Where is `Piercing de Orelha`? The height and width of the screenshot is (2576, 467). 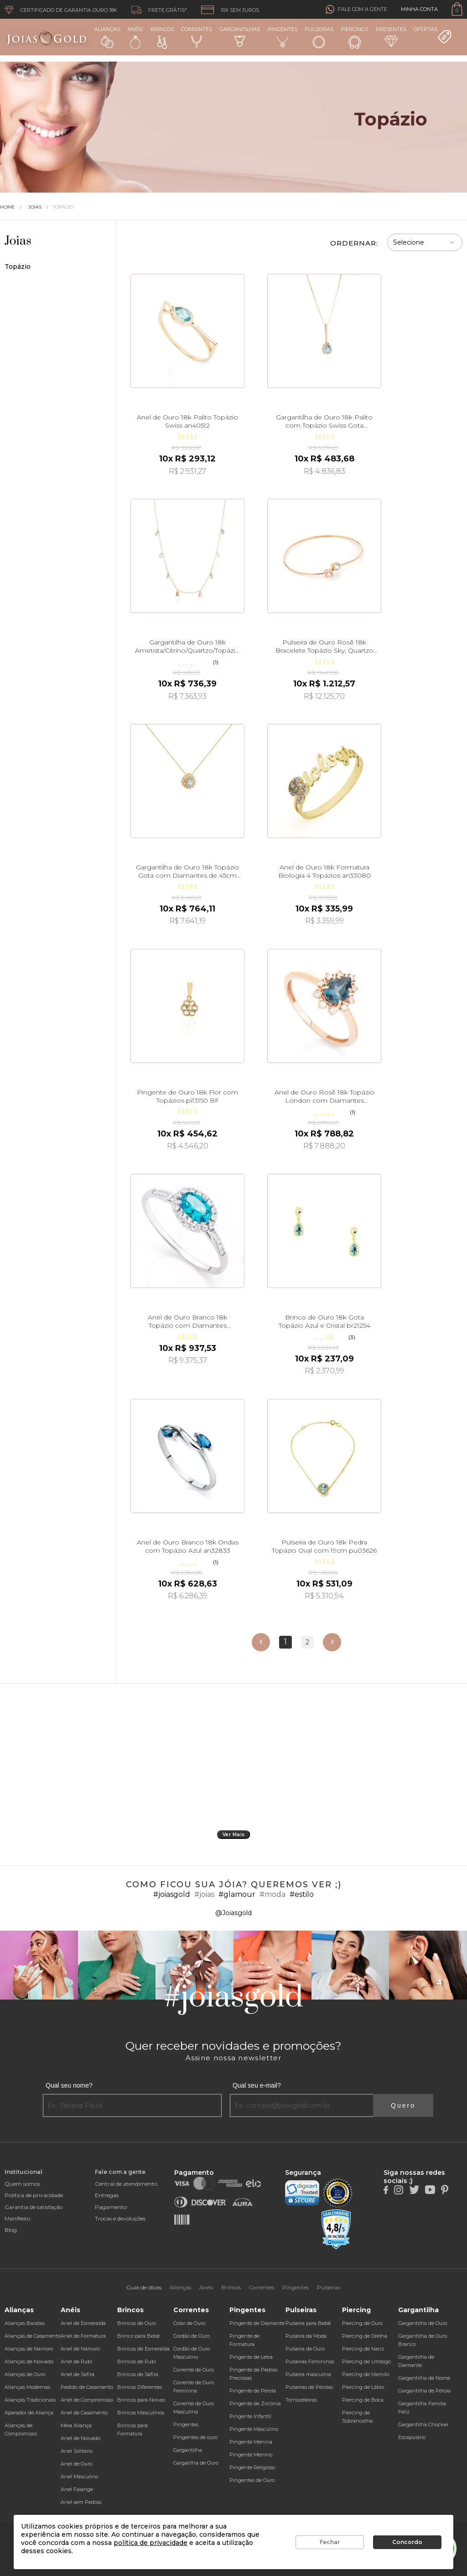 Piercing de Orelha is located at coordinates (364, 2336).